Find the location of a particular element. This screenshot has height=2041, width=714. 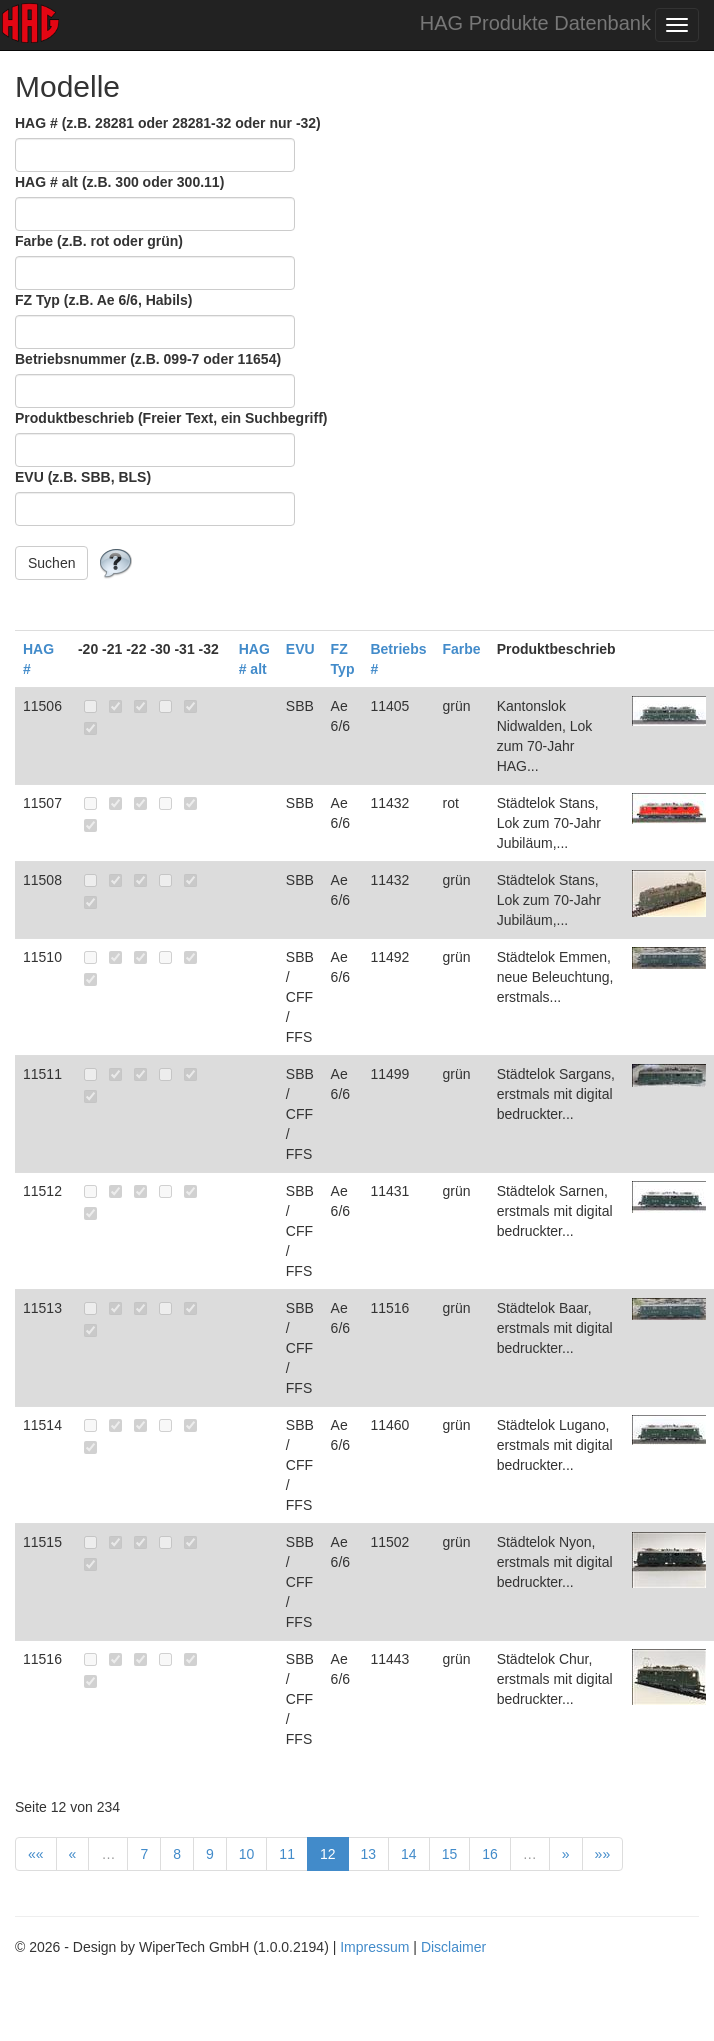

11 is located at coordinates (287, 1854).